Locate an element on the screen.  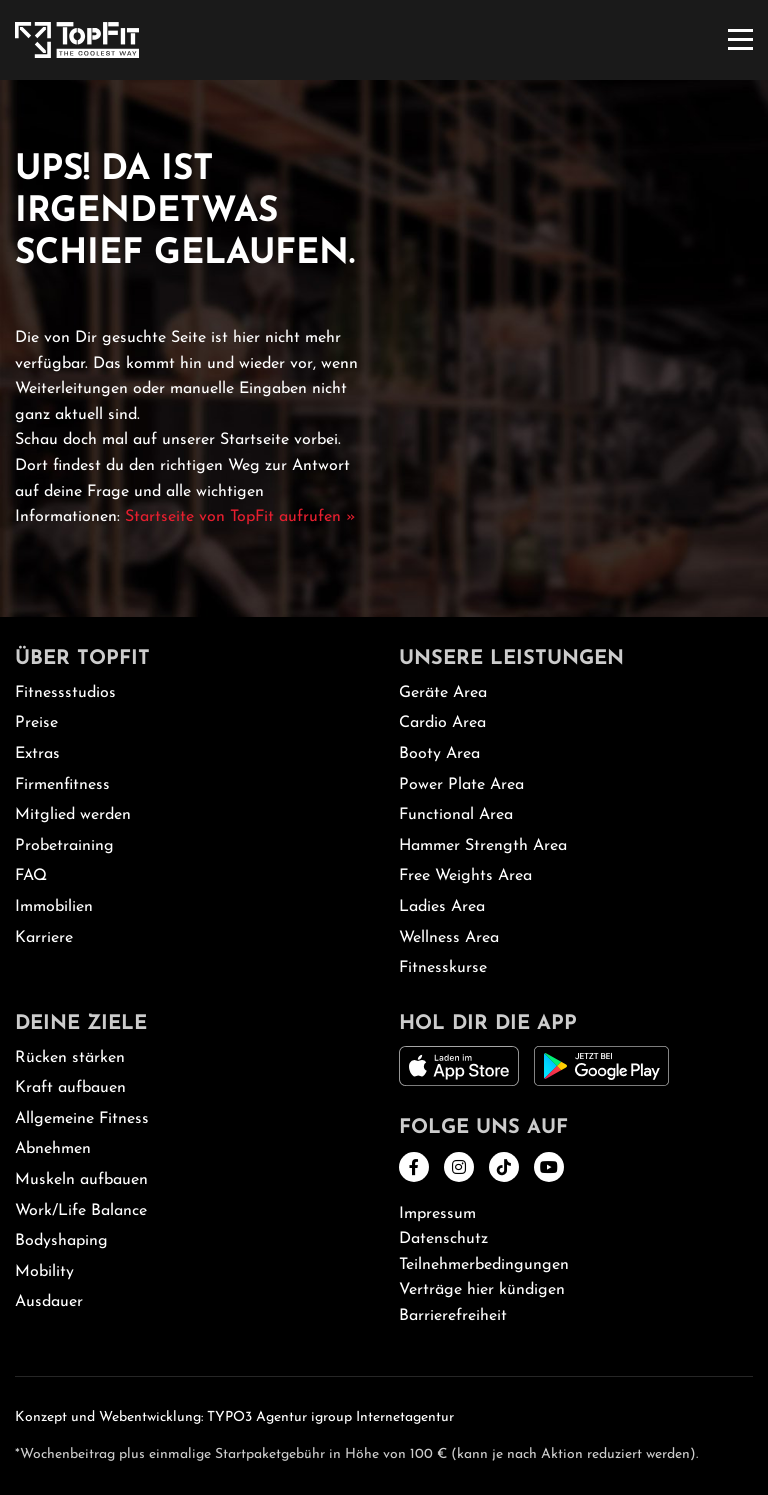
Wellness Area is located at coordinates (449, 938).